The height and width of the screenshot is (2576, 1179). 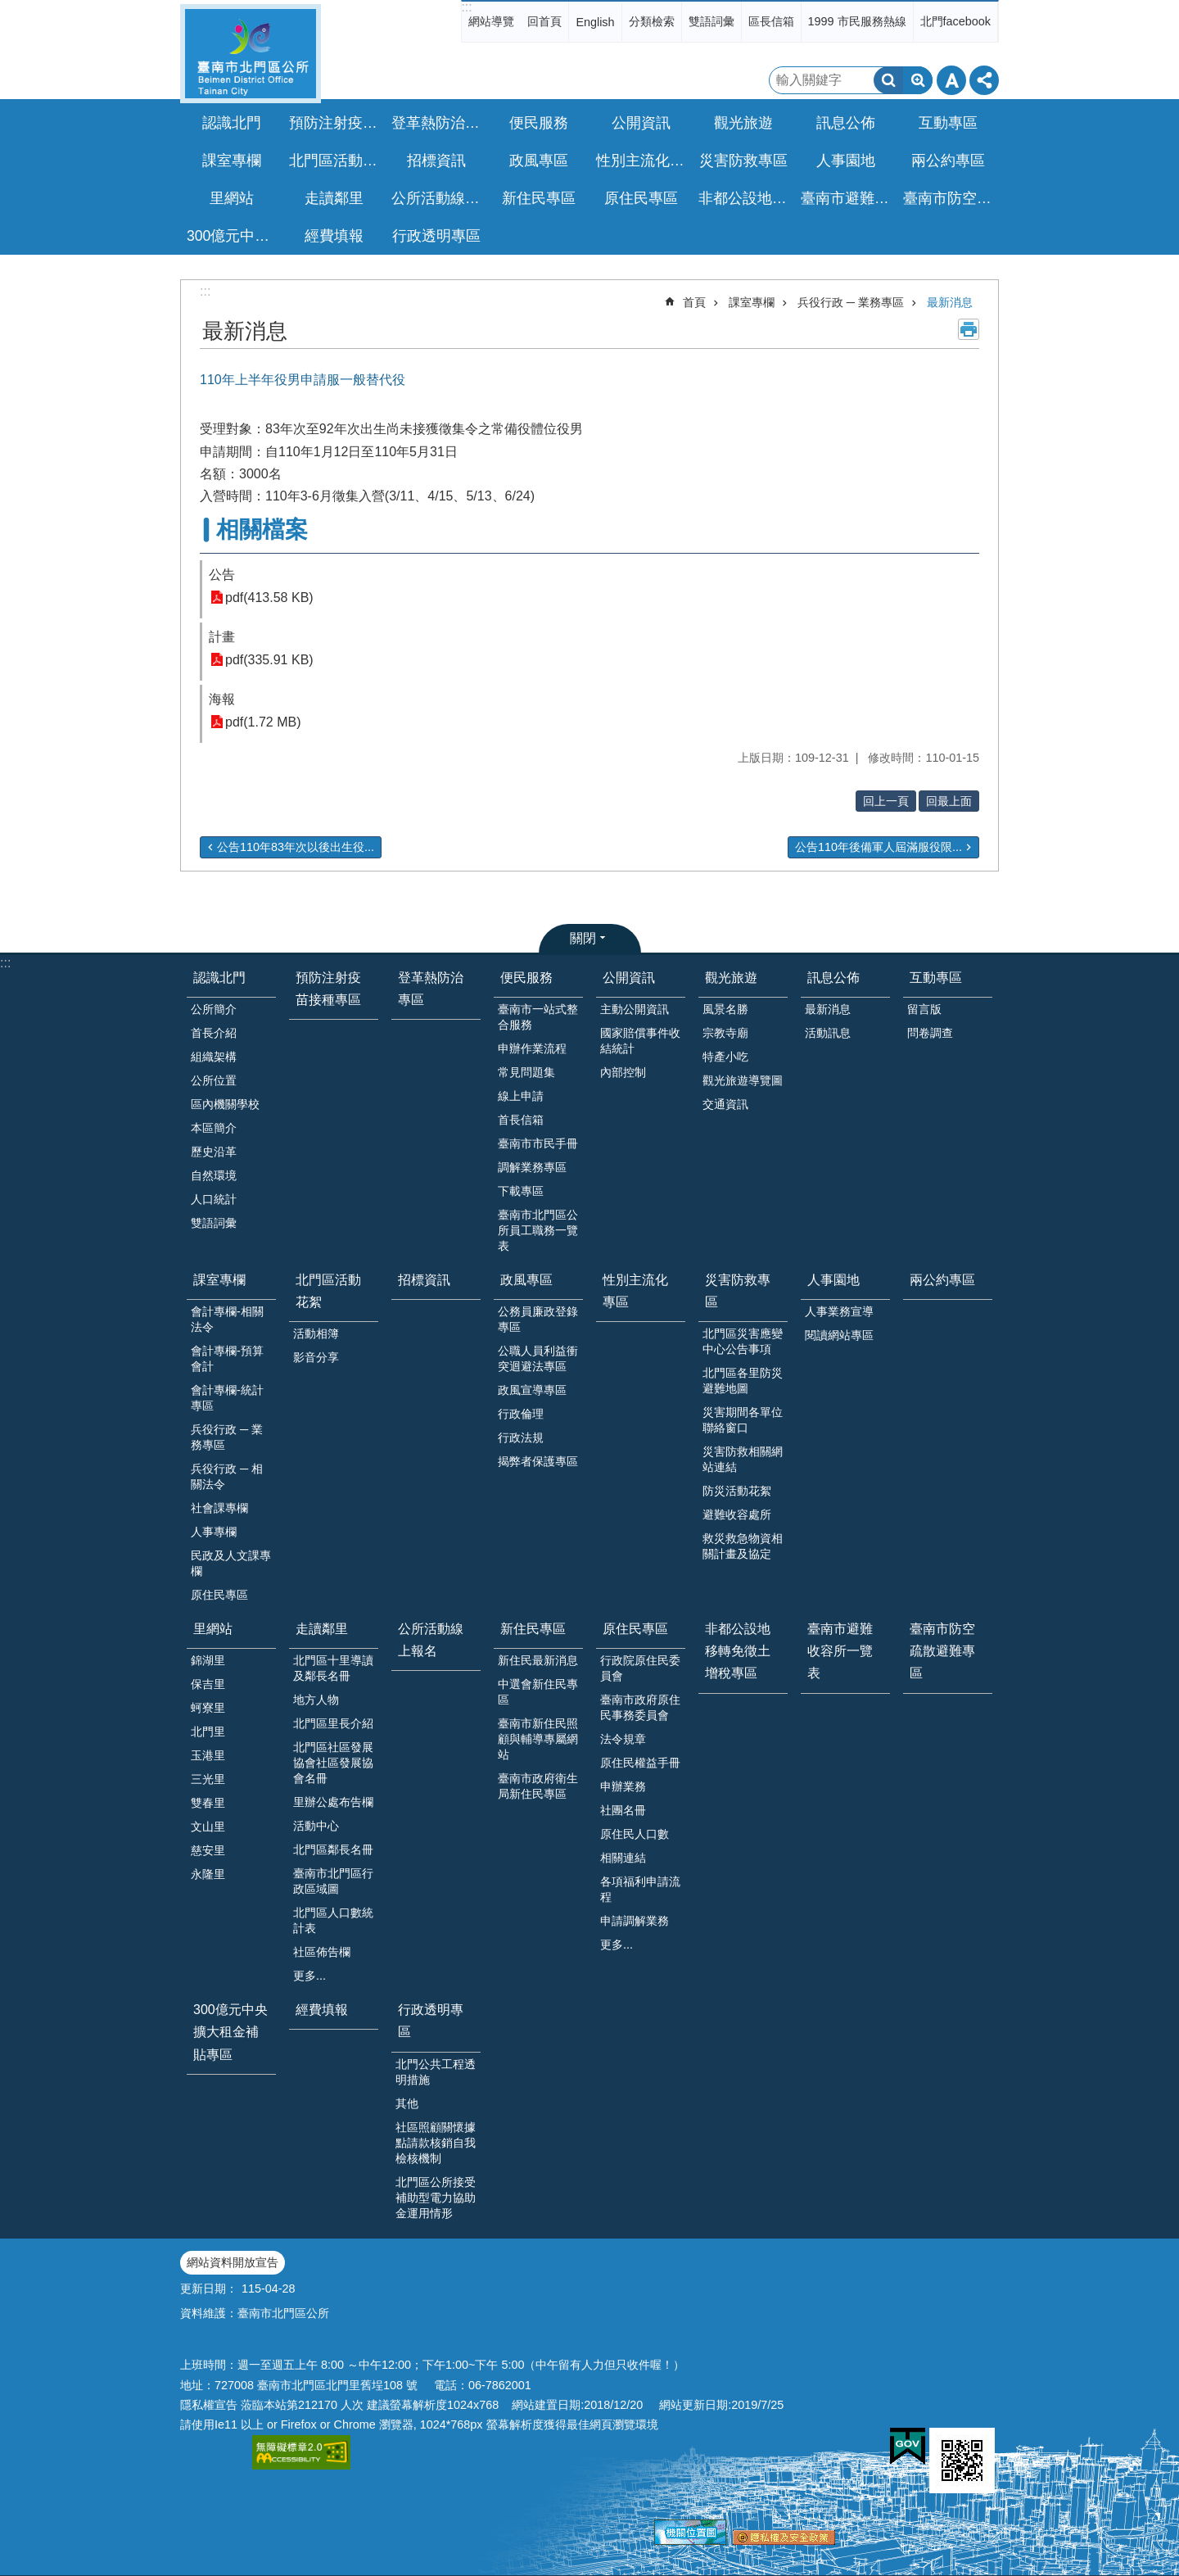 I want to click on 雙春里, so click(x=208, y=1802).